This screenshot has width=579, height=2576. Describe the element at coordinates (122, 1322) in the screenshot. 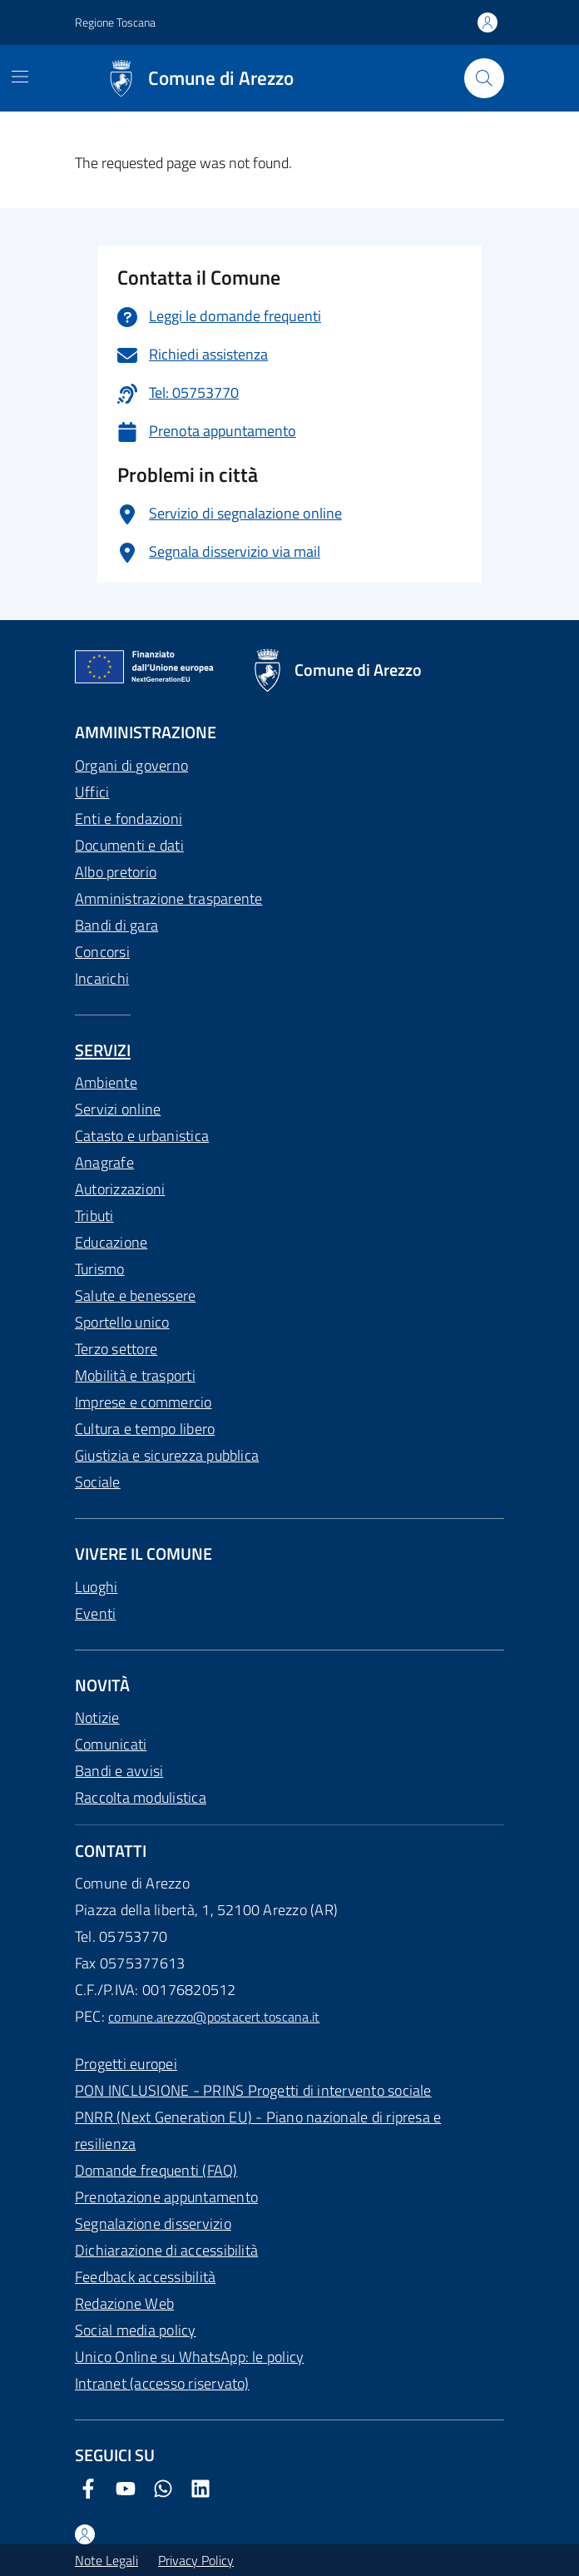

I see `Sportello unico` at that location.